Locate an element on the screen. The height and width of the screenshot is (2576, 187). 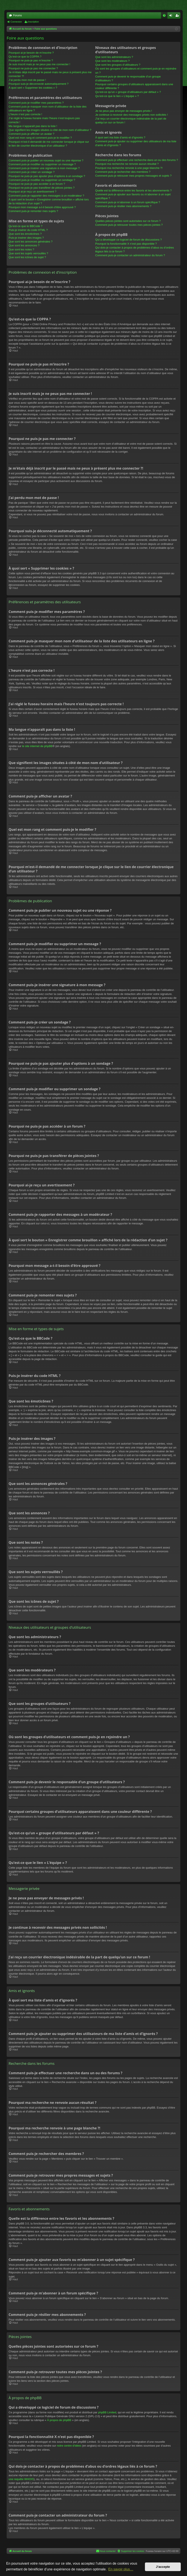
Que sont les administrateurs ? is located at coordinates (114, 57).